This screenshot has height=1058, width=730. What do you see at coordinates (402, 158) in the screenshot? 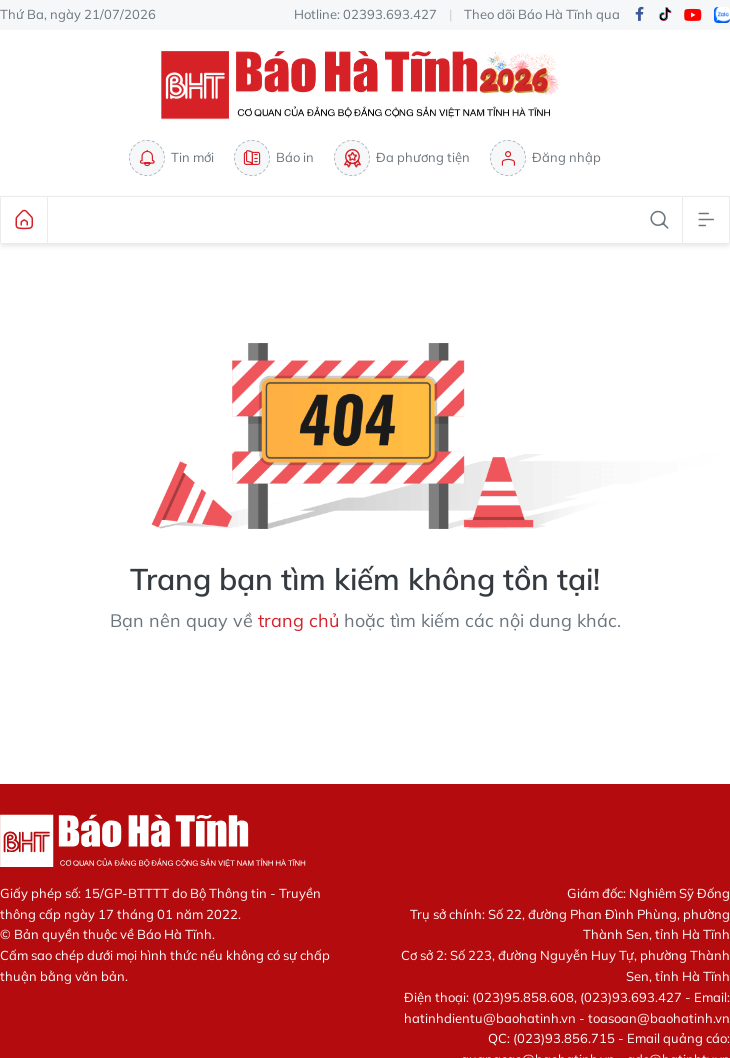
I see `Đa phương tiện` at bounding box center [402, 158].